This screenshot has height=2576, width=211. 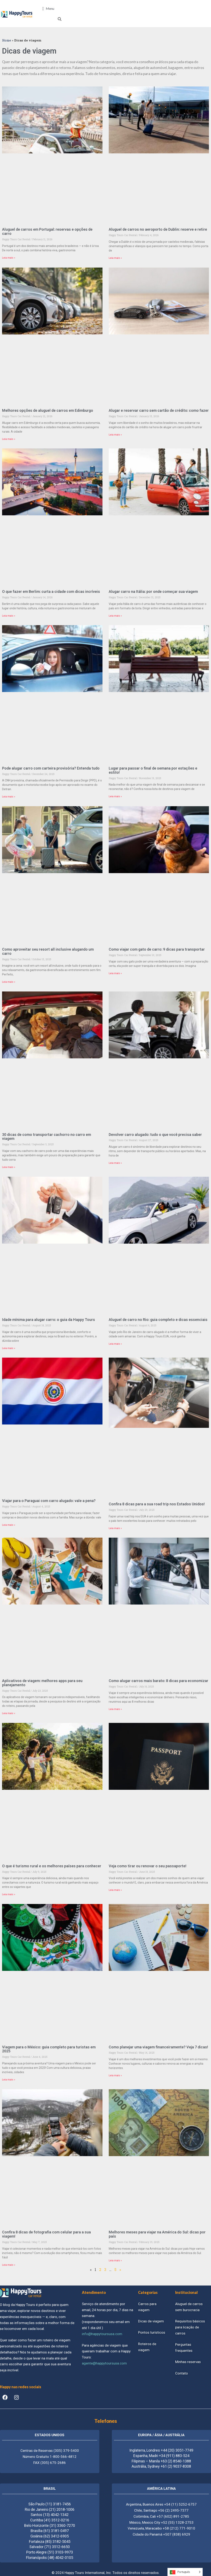 What do you see at coordinates (8, 257) in the screenshot?
I see `Leia mais »` at bounding box center [8, 257].